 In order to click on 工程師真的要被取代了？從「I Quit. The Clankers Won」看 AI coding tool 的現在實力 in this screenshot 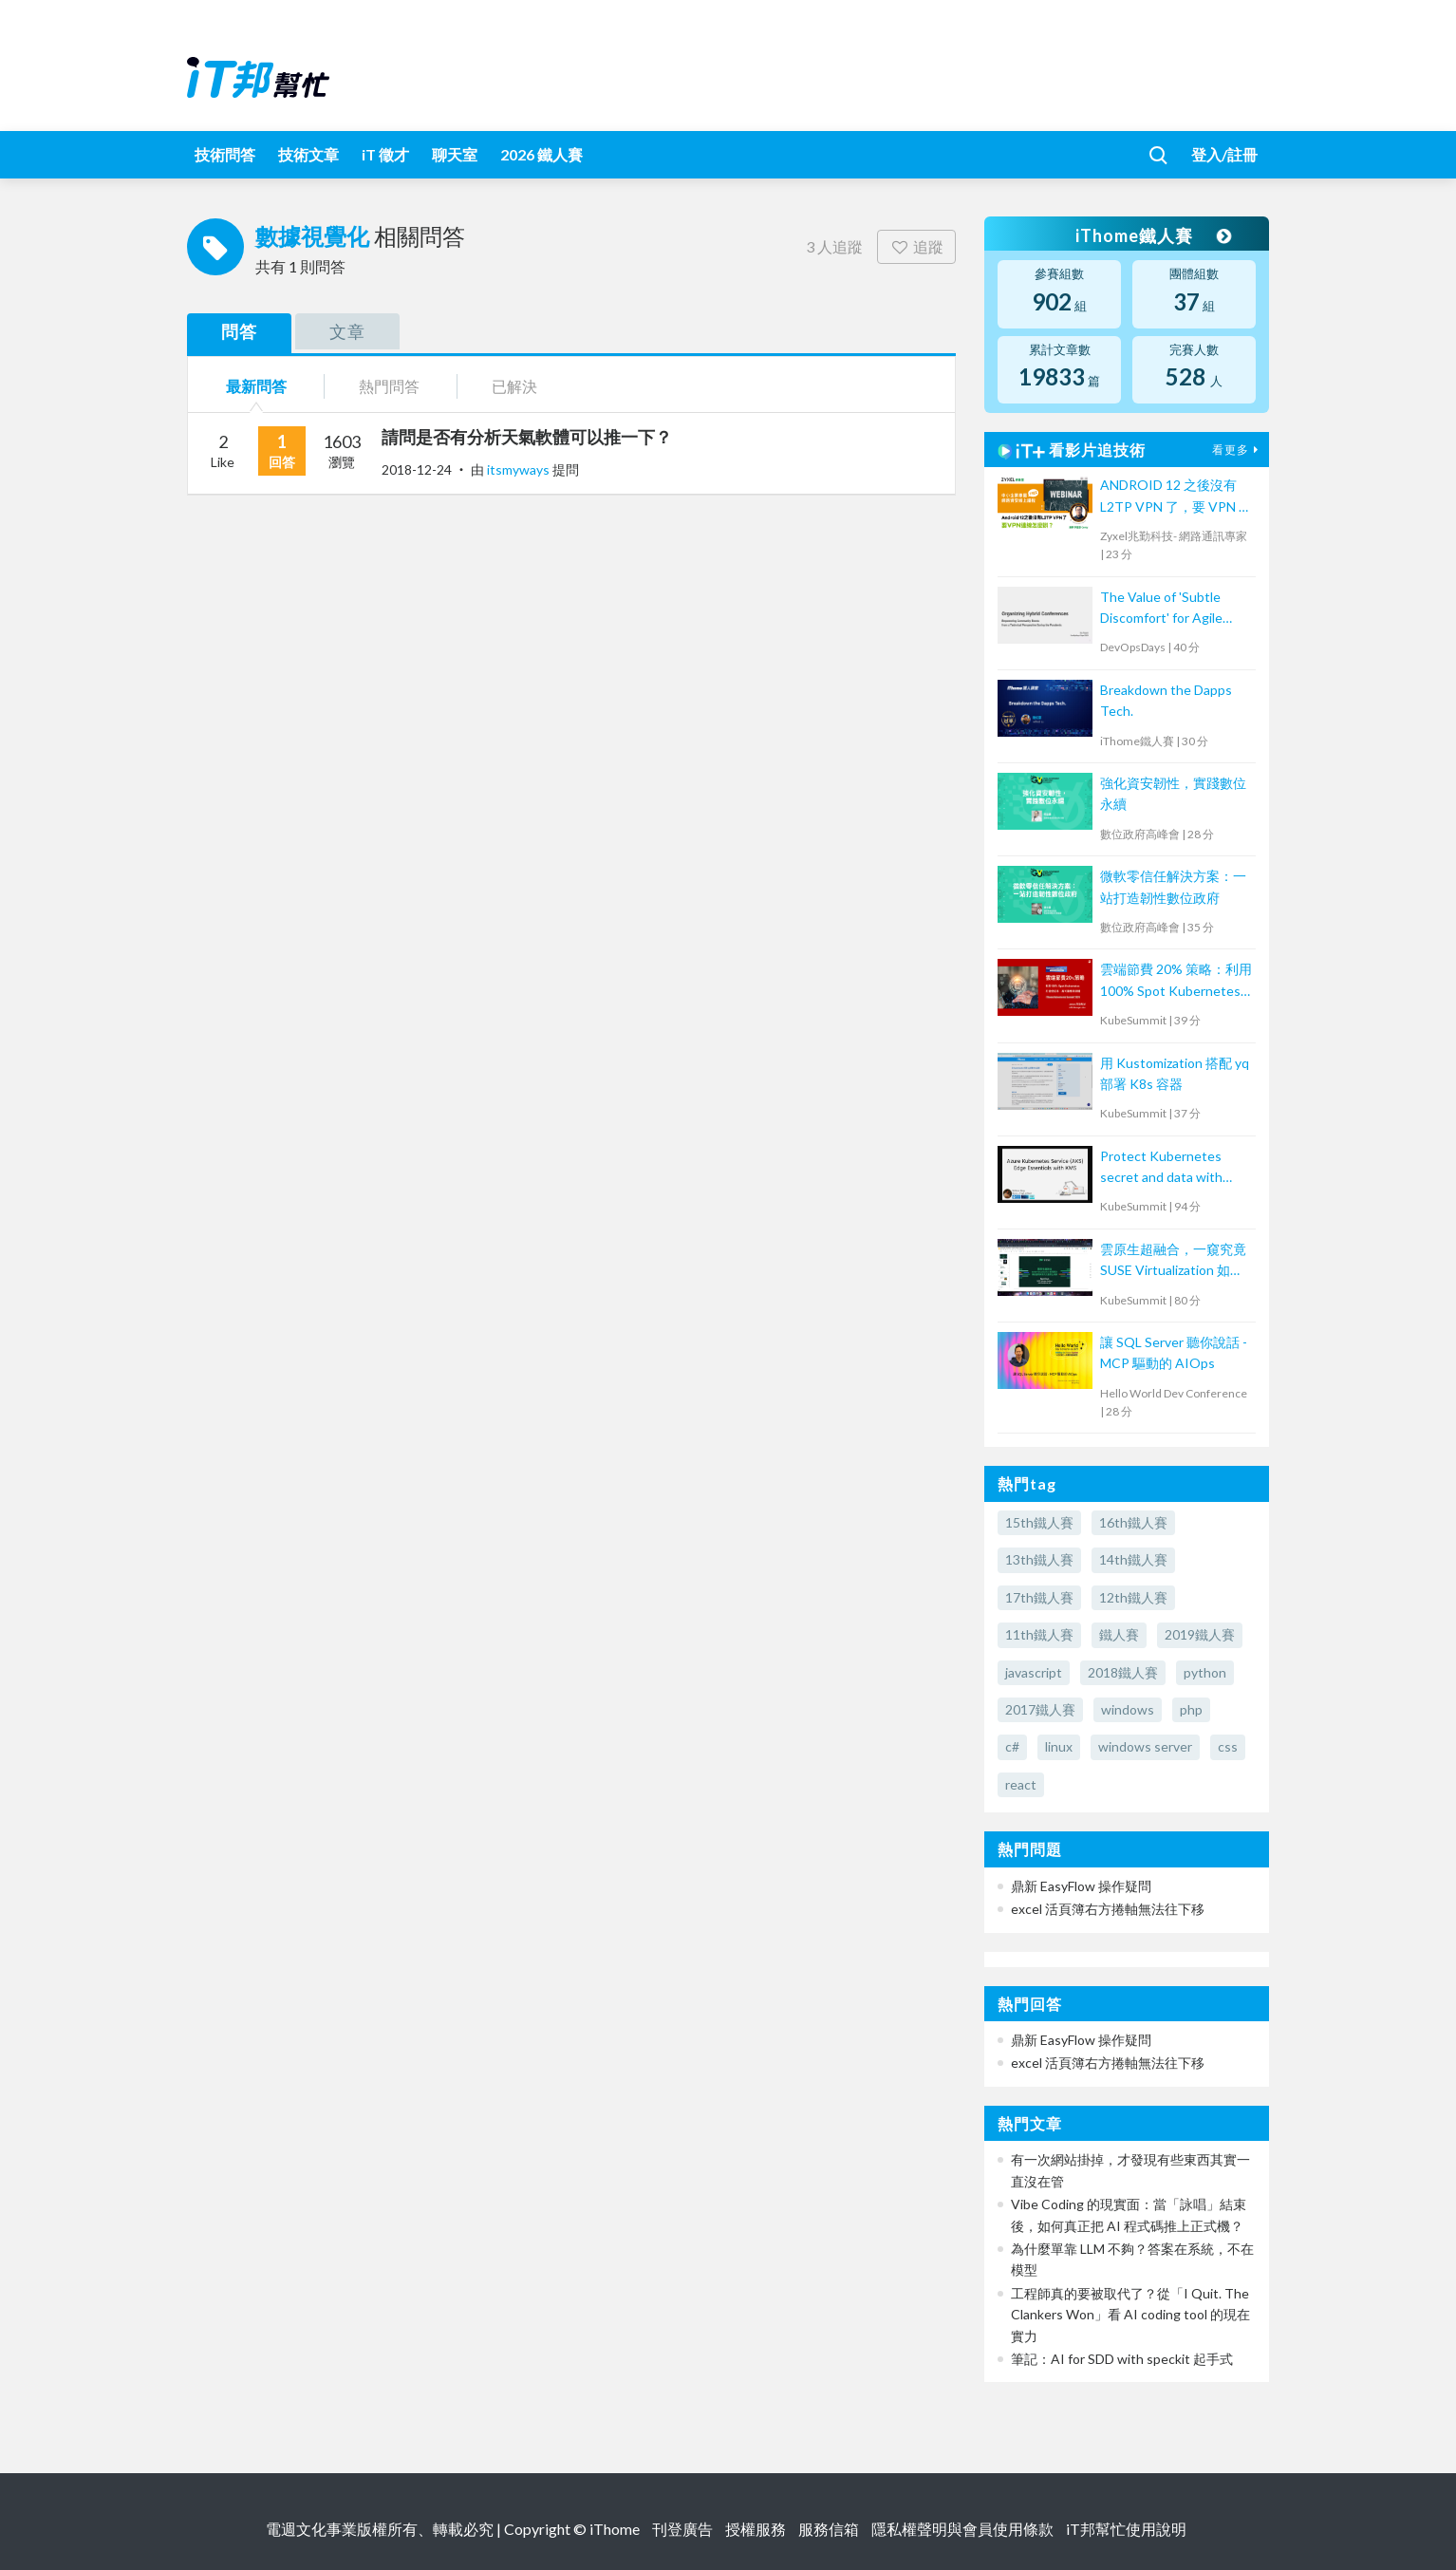, I will do `click(1130, 2314)`.